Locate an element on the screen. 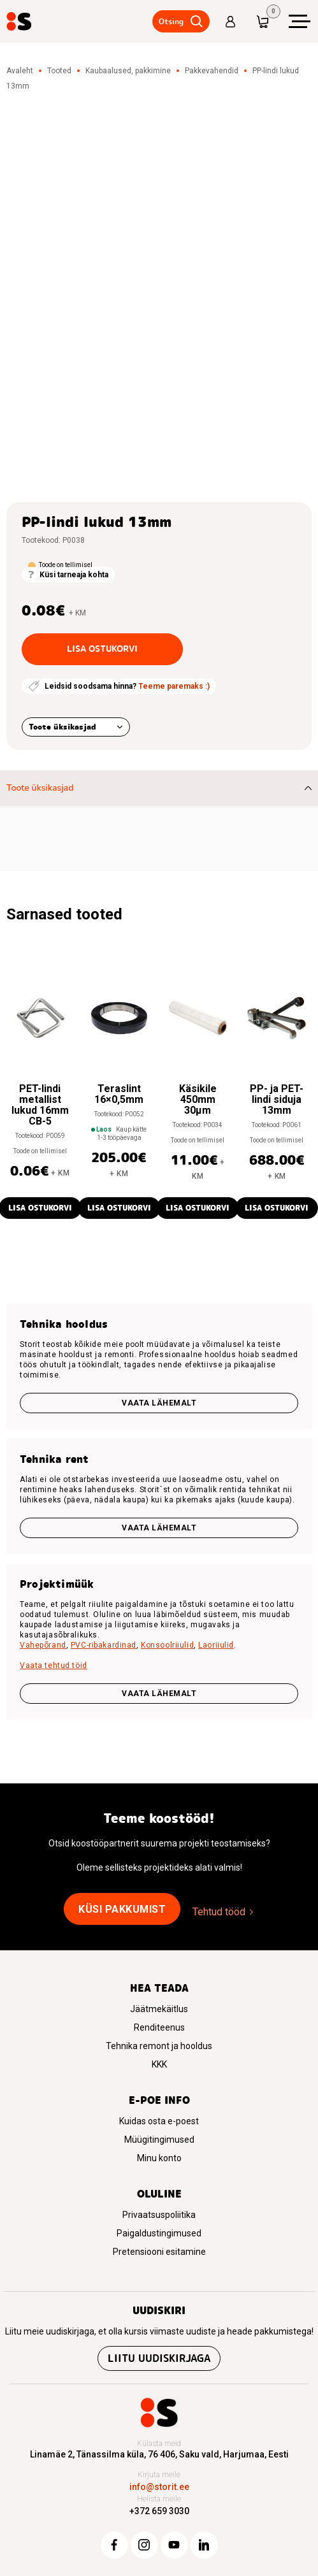 Image resolution: width=318 pixels, height=2576 pixels. KKK is located at coordinates (159, 2064).